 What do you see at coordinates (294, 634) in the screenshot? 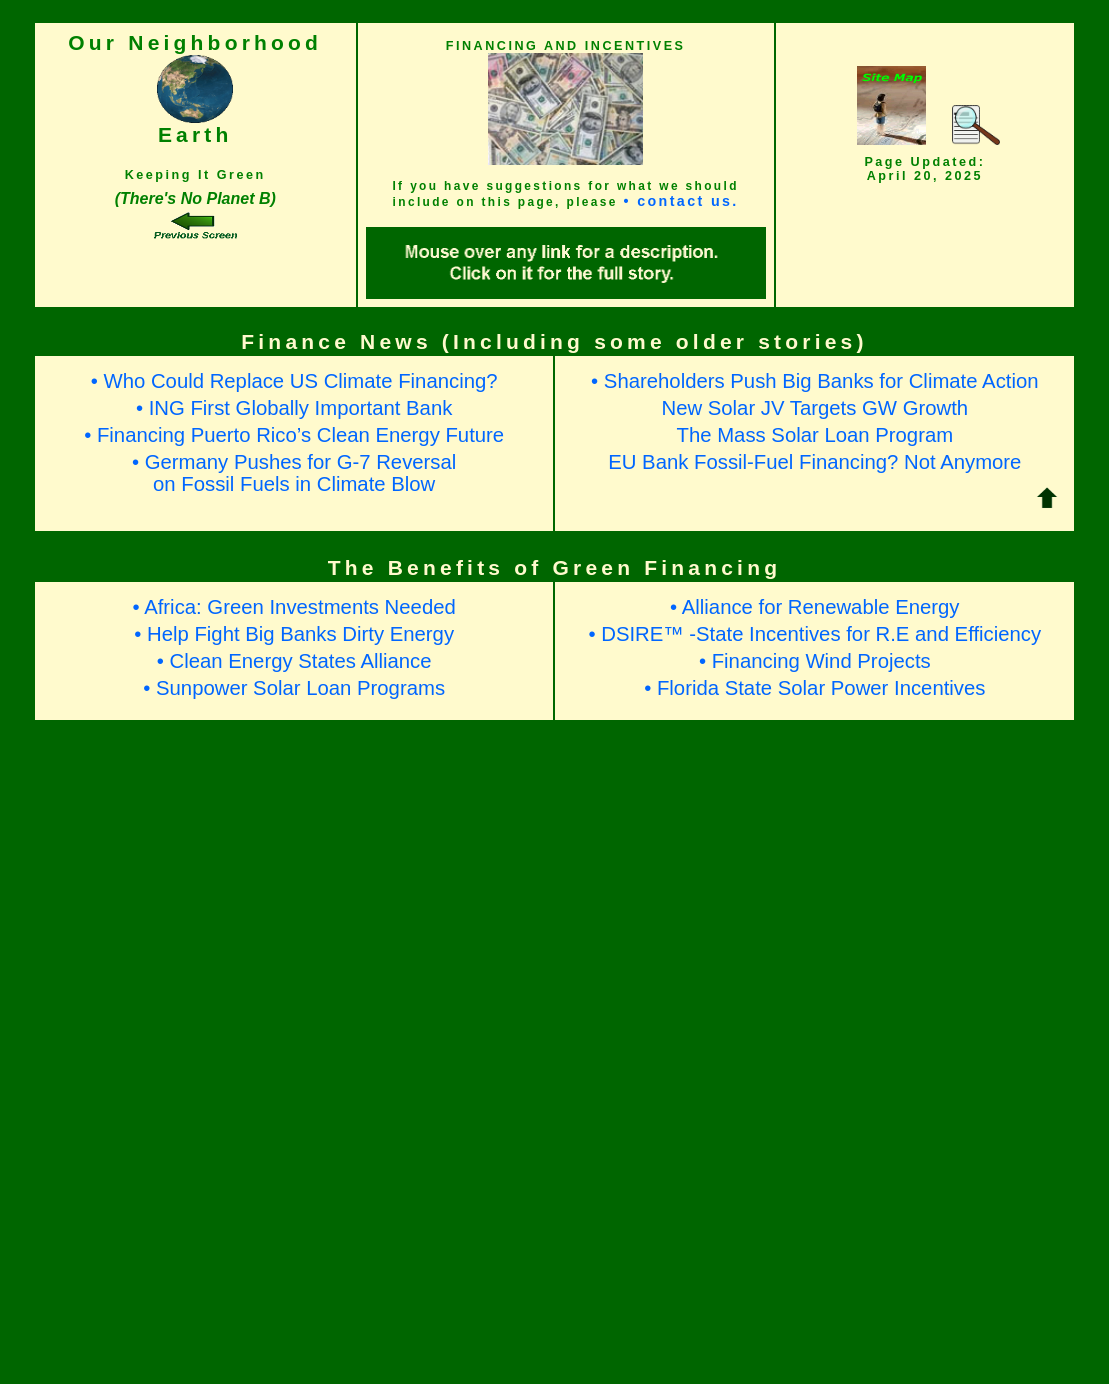
I see `• Help Fight Big Banks Dirty Energy` at bounding box center [294, 634].